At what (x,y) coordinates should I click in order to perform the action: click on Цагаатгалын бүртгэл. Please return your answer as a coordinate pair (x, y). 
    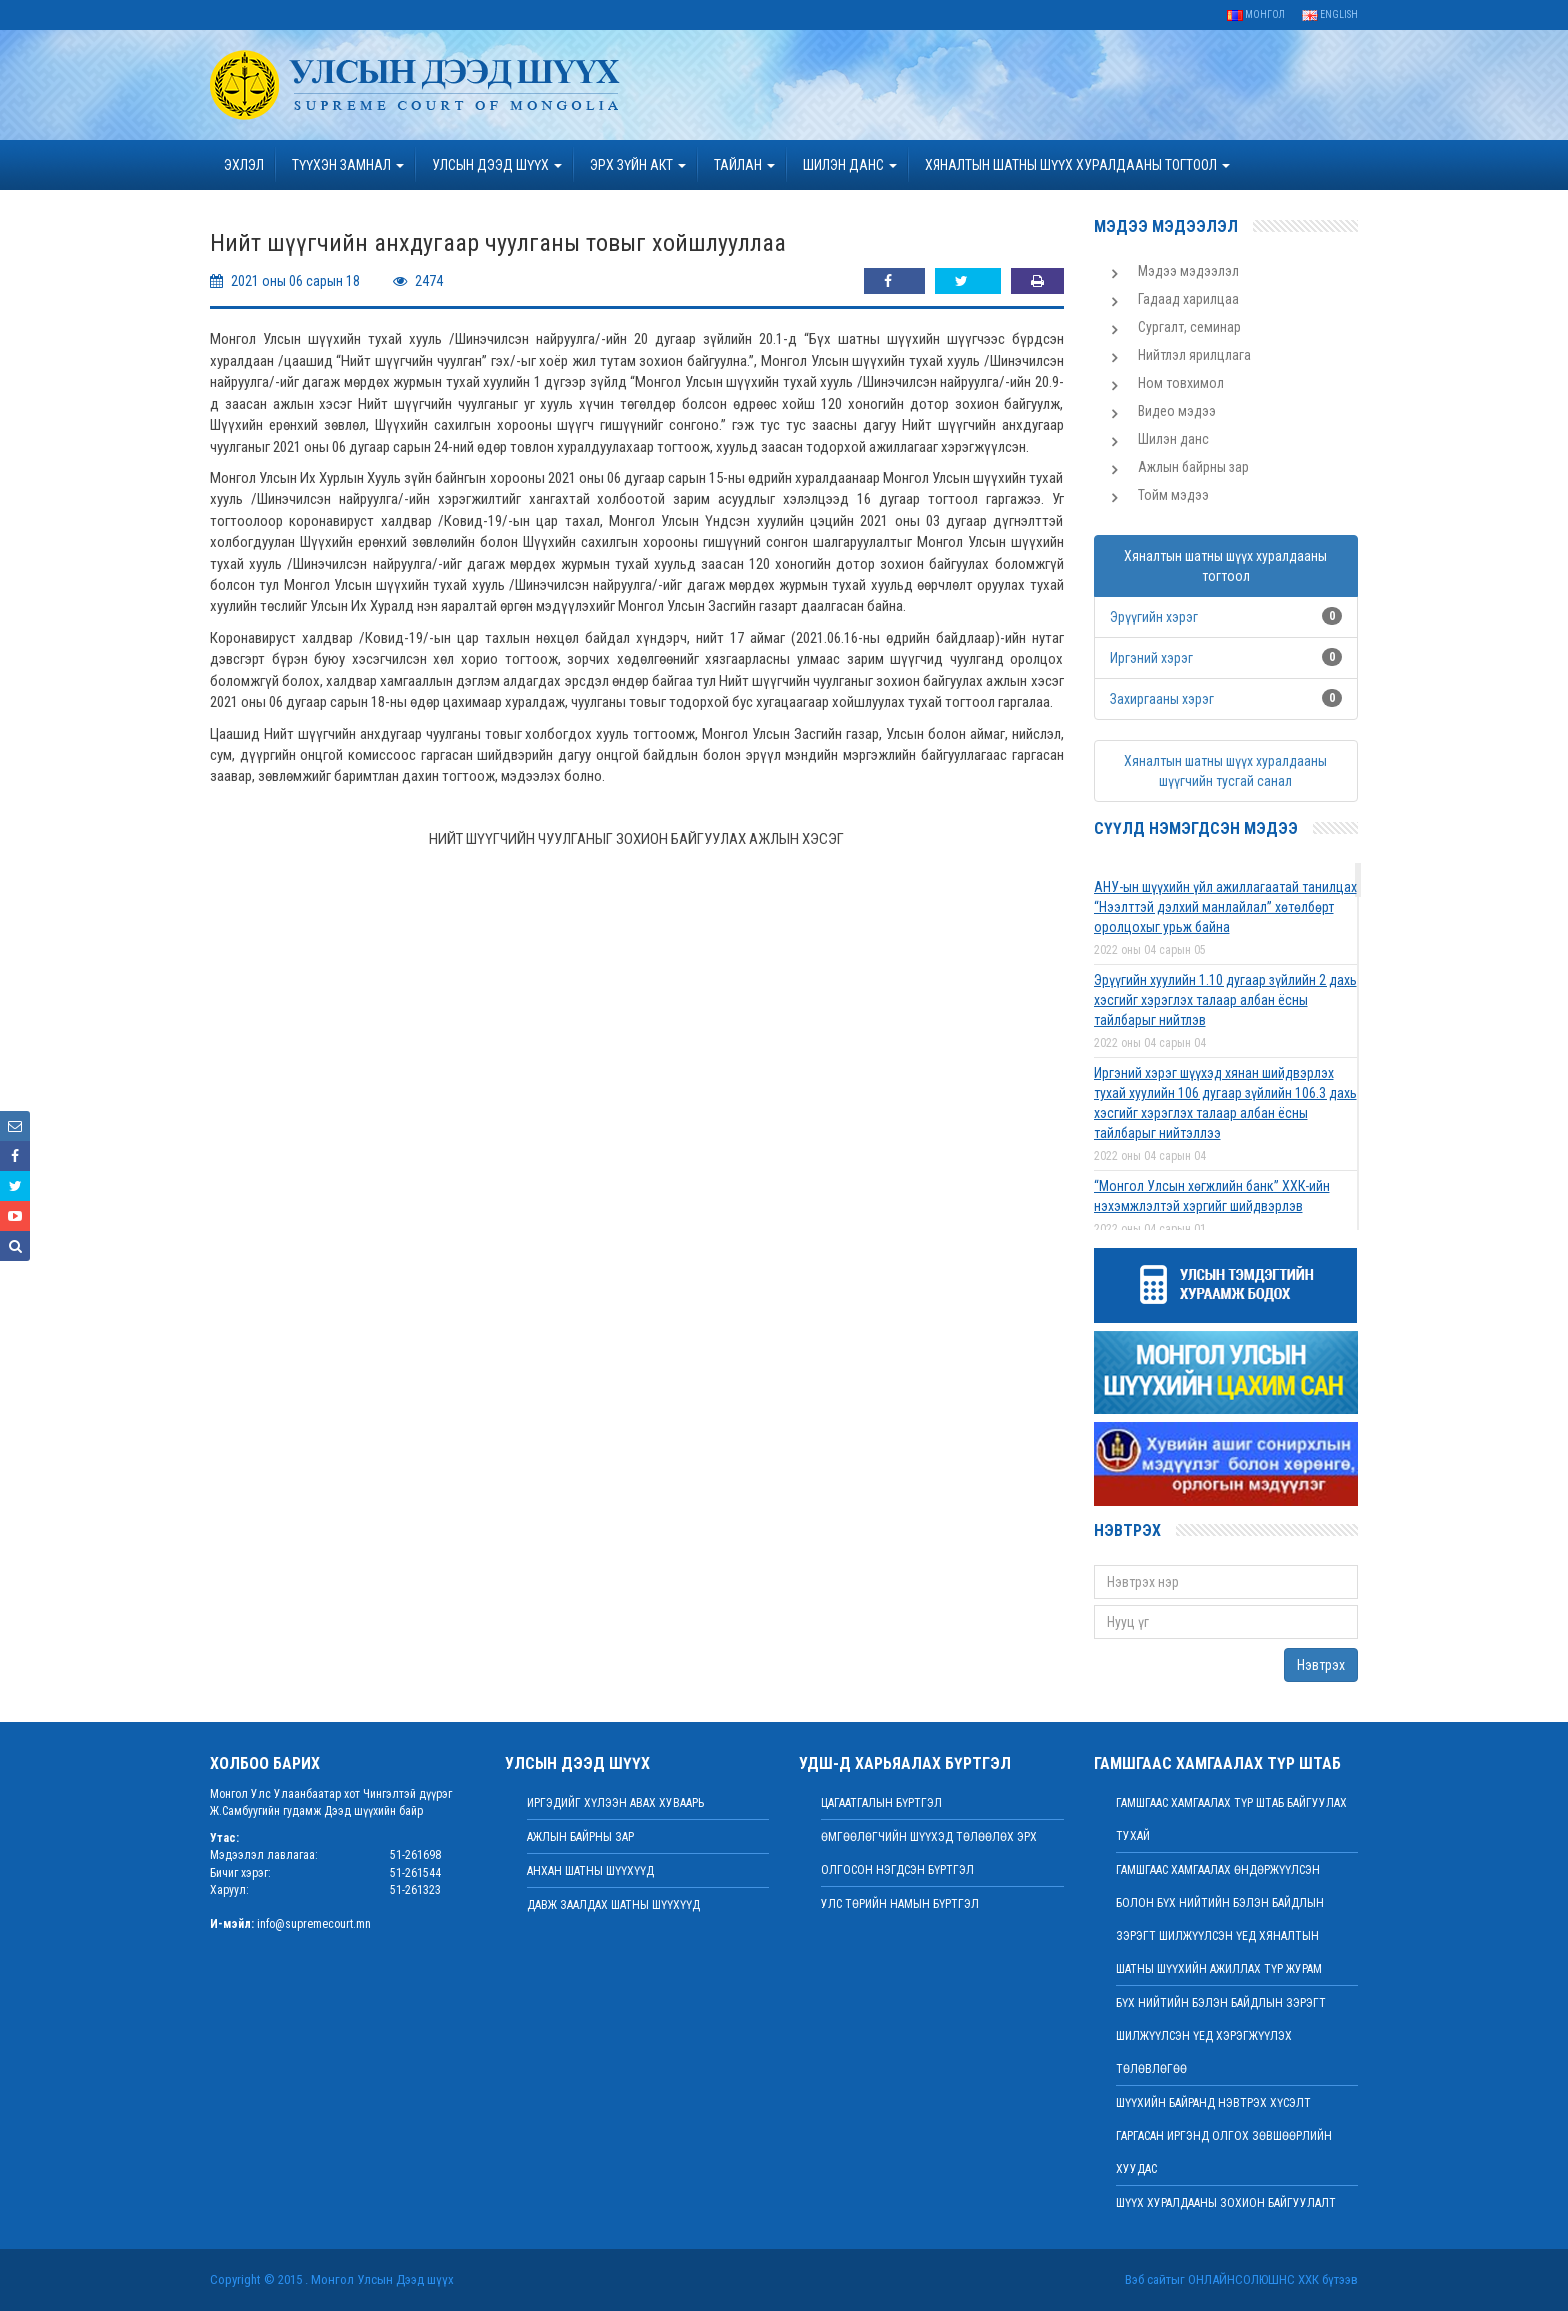
    Looking at the image, I should click on (881, 1803).